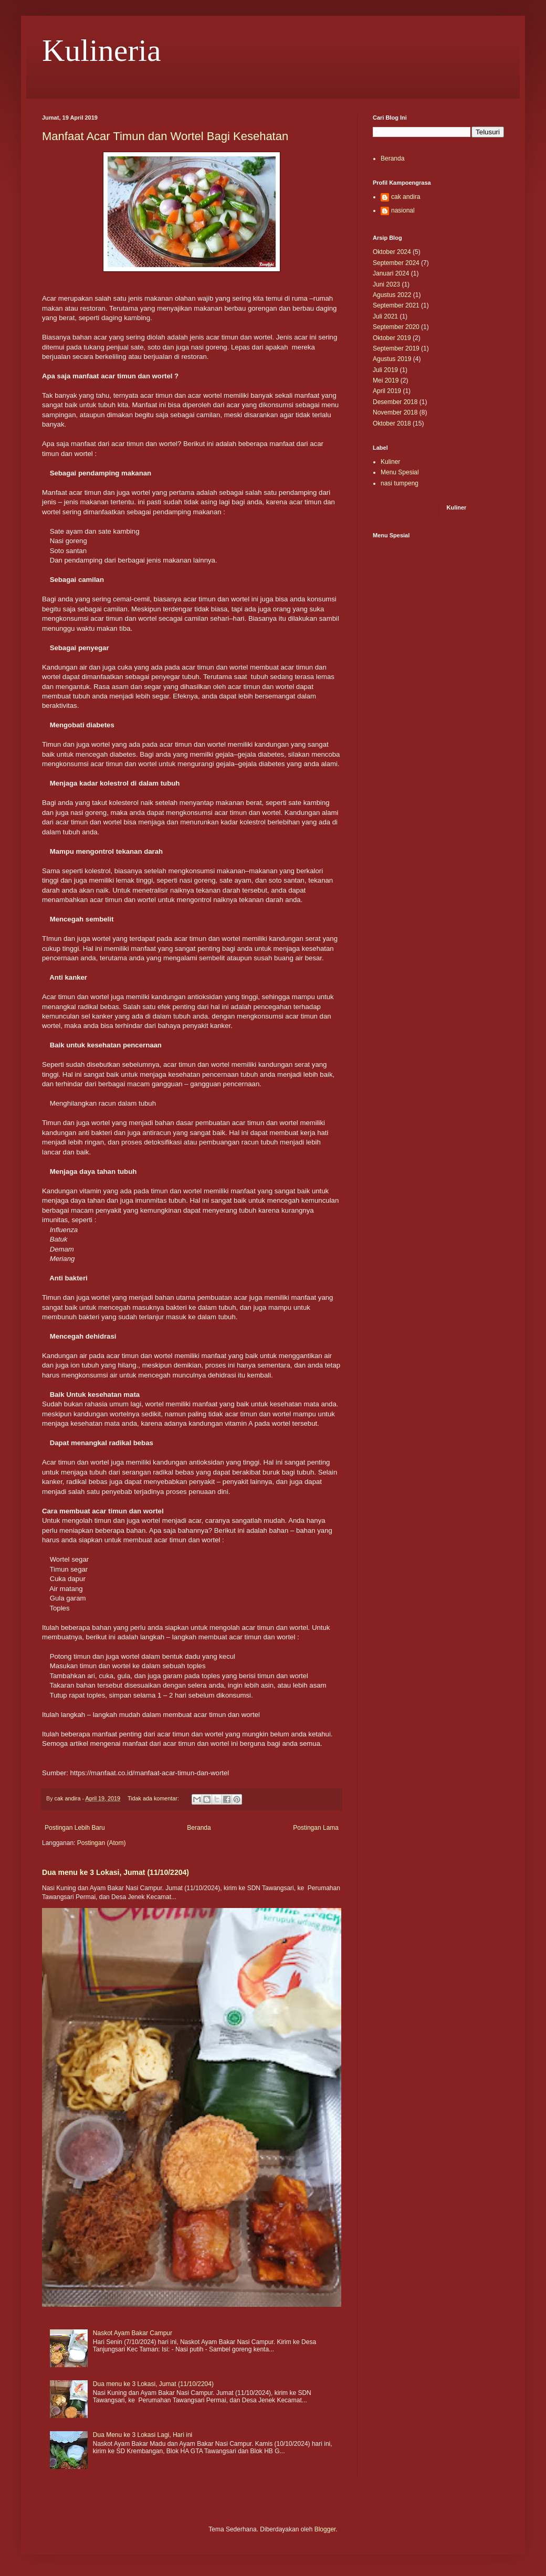  Describe the element at coordinates (396, 263) in the screenshot. I see `September 2024` at that location.